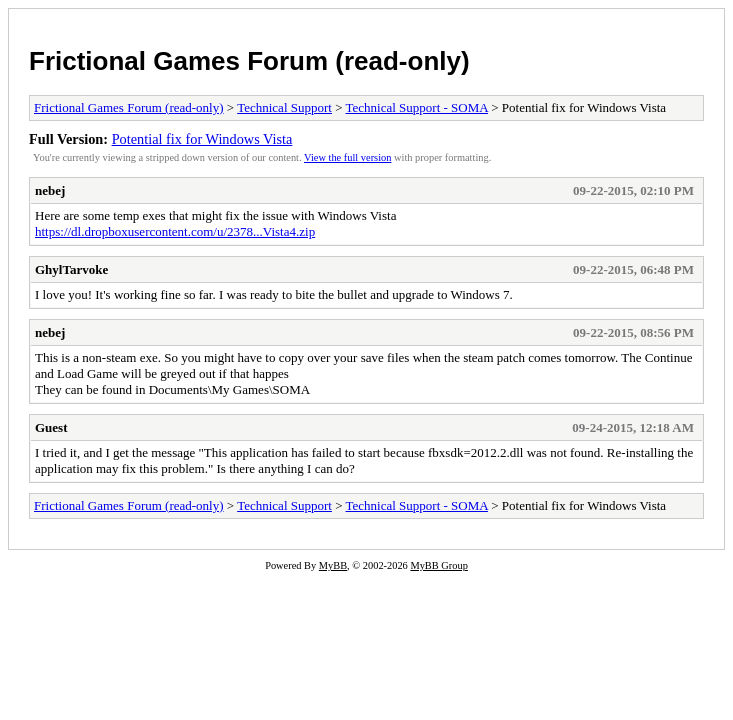 The width and height of the screenshot is (733, 720). Describe the element at coordinates (284, 107) in the screenshot. I see `Technical Support` at that location.